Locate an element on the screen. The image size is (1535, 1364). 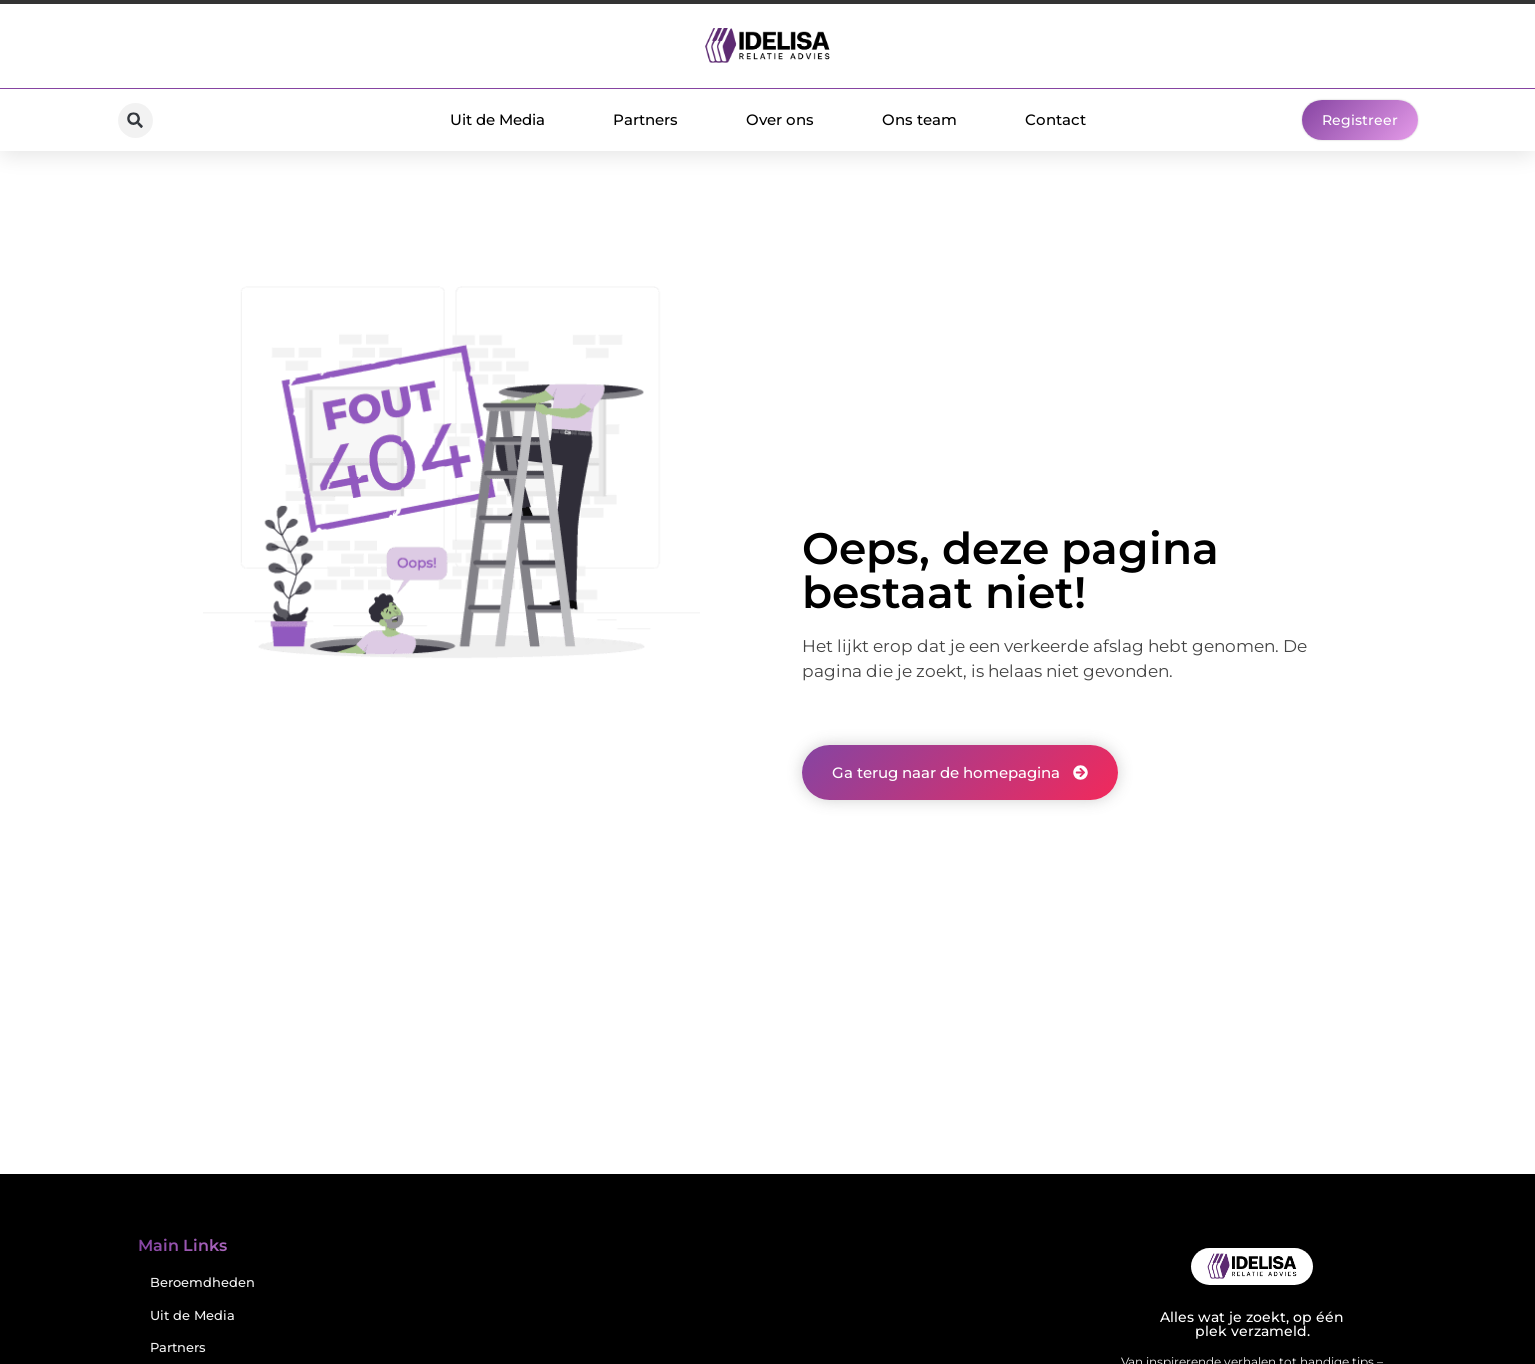
Partners is located at coordinates (645, 119).